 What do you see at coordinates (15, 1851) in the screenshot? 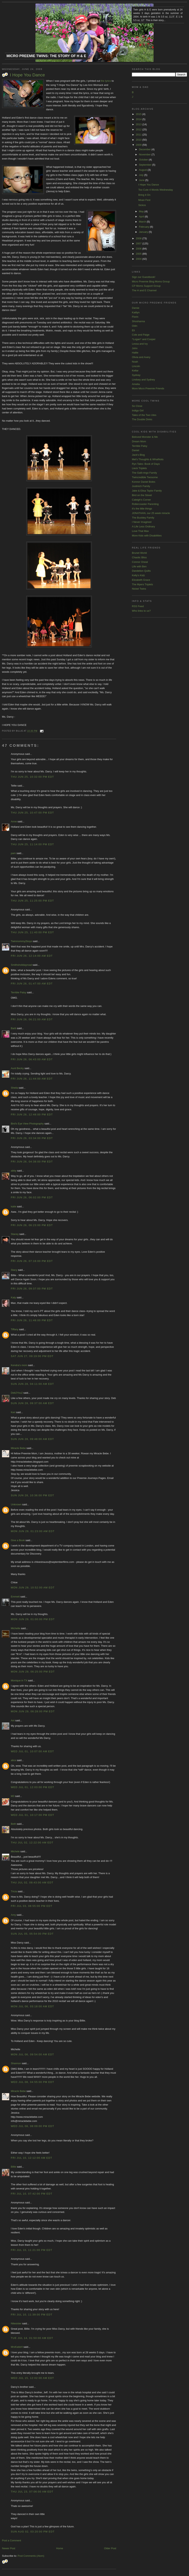
I see `Michele` at bounding box center [15, 1851].